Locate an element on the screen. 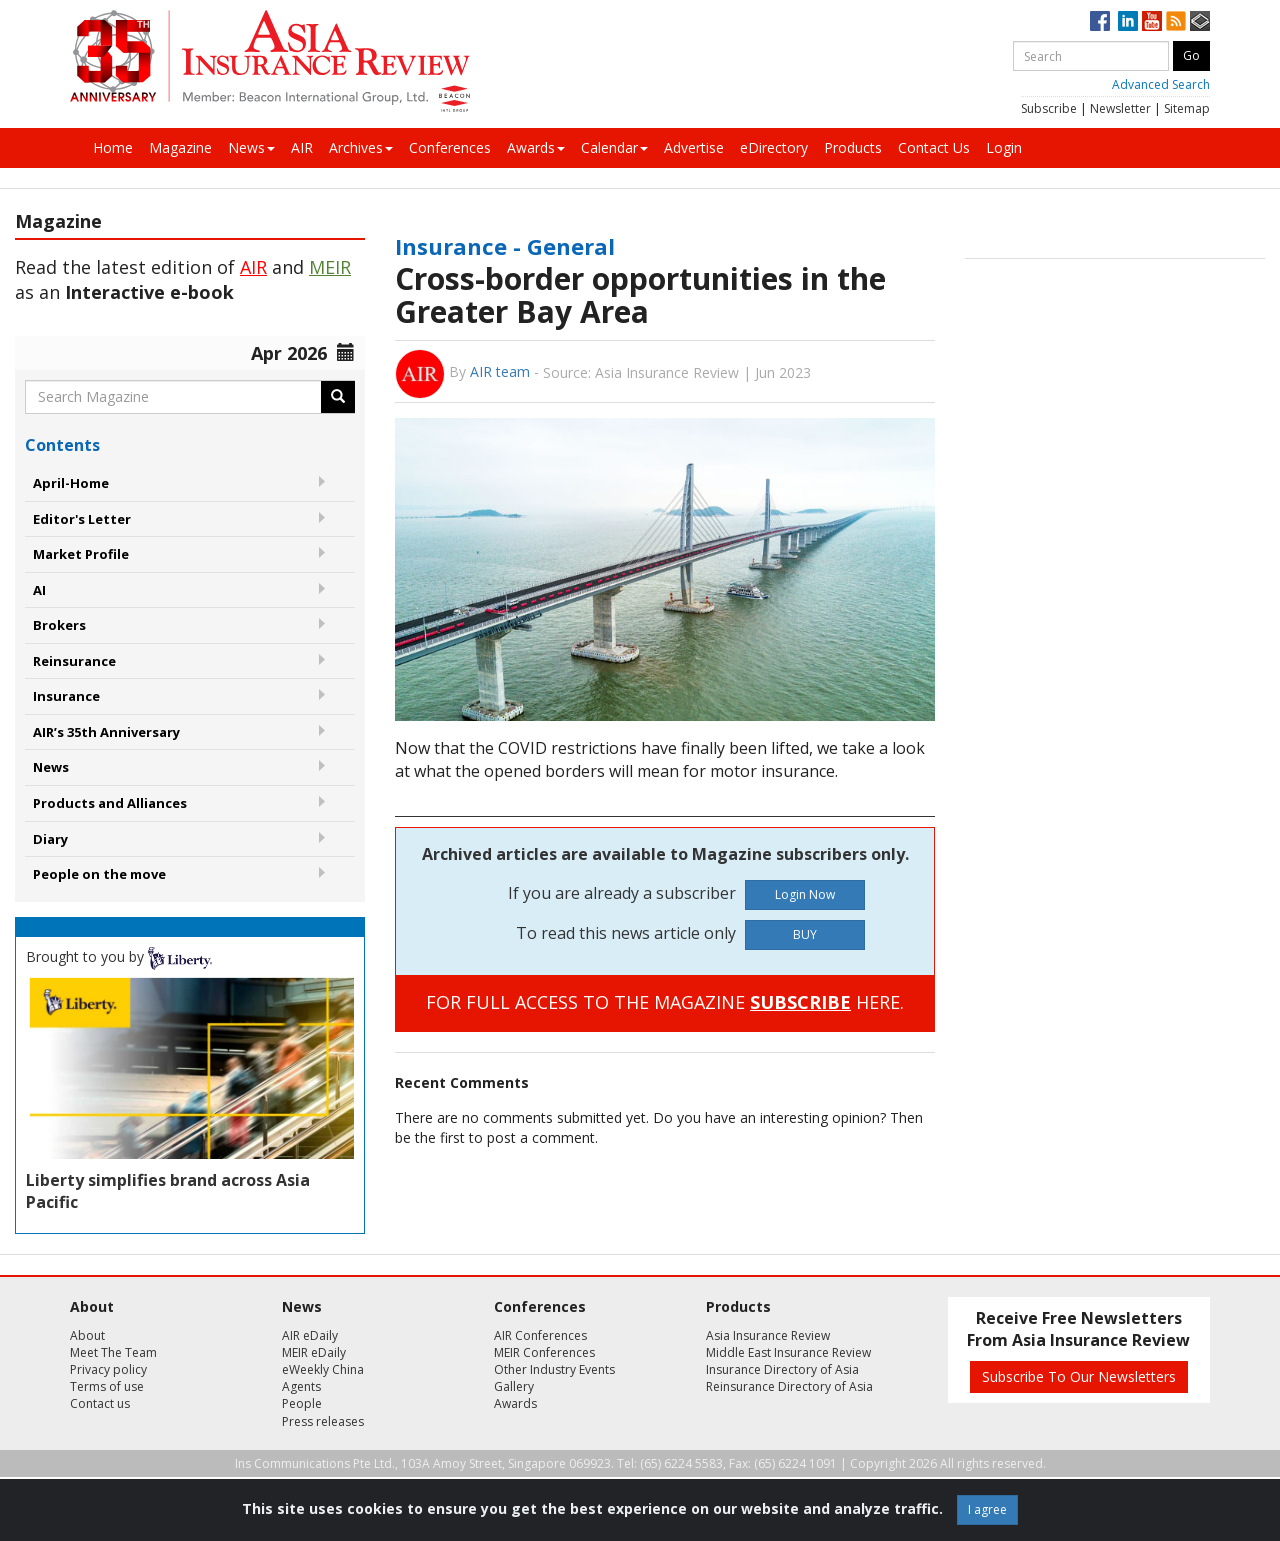 This screenshot has height=1541, width=1280. Other Industry Events is located at coordinates (554, 1369).